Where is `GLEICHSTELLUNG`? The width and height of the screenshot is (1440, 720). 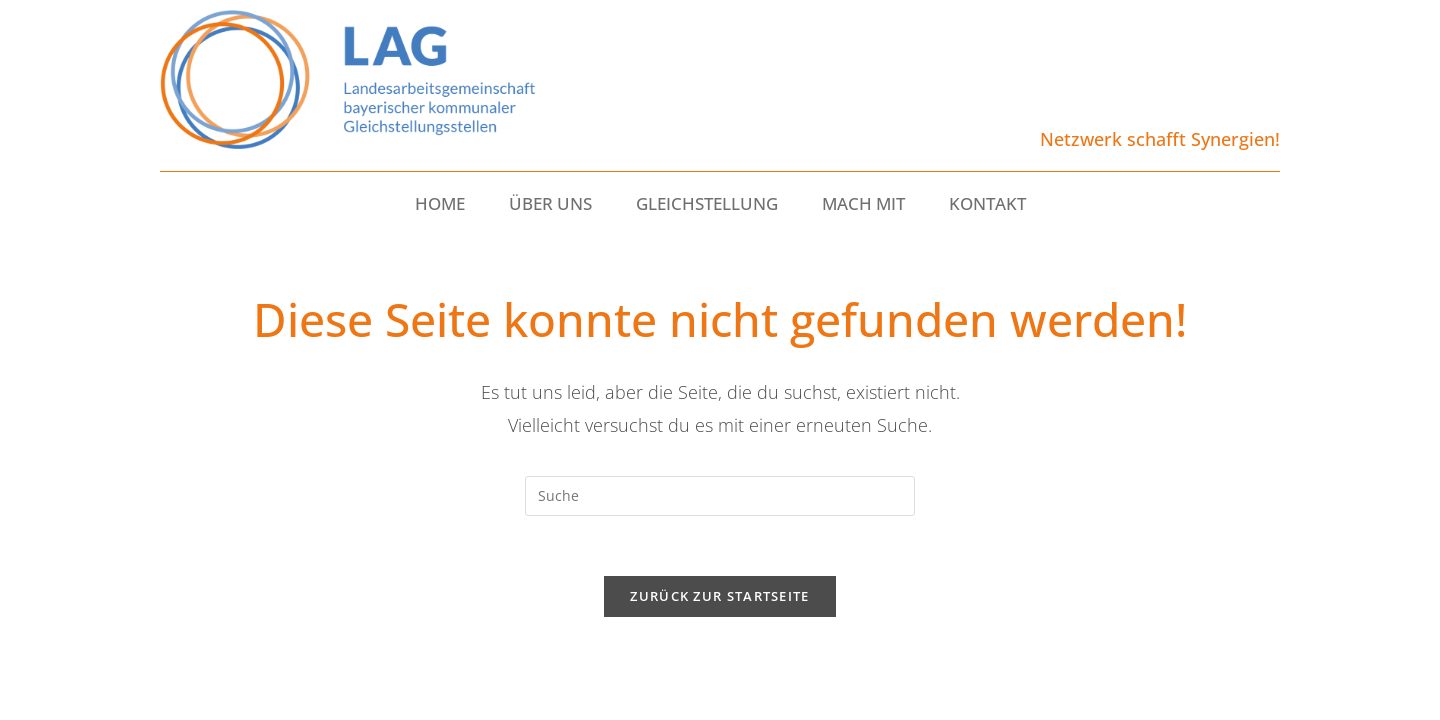 GLEICHSTELLUNG is located at coordinates (707, 203).